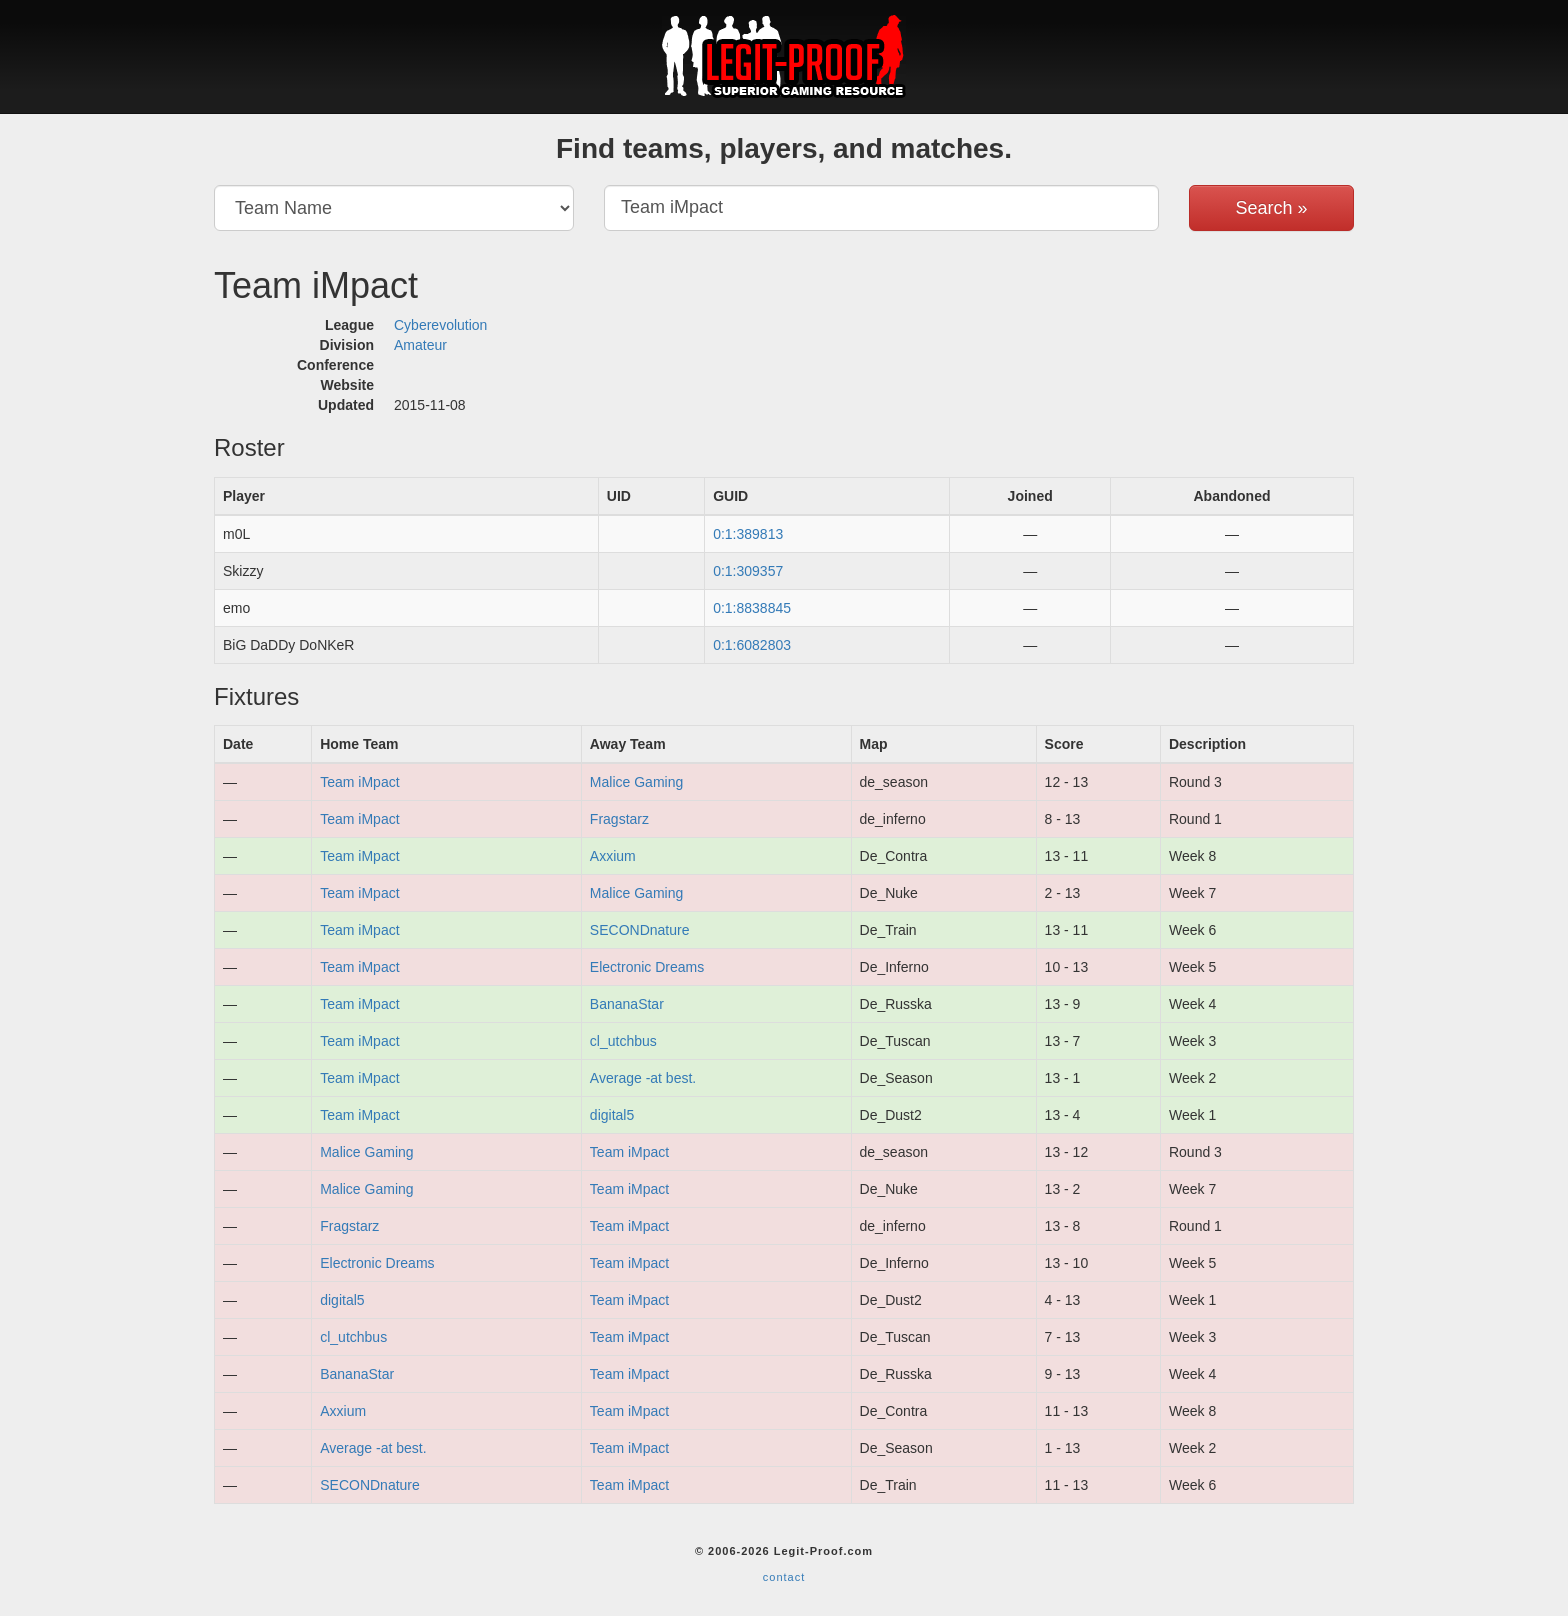  What do you see at coordinates (748, 534) in the screenshot?
I see `0:1:389813` at bounding box center [748, 534].